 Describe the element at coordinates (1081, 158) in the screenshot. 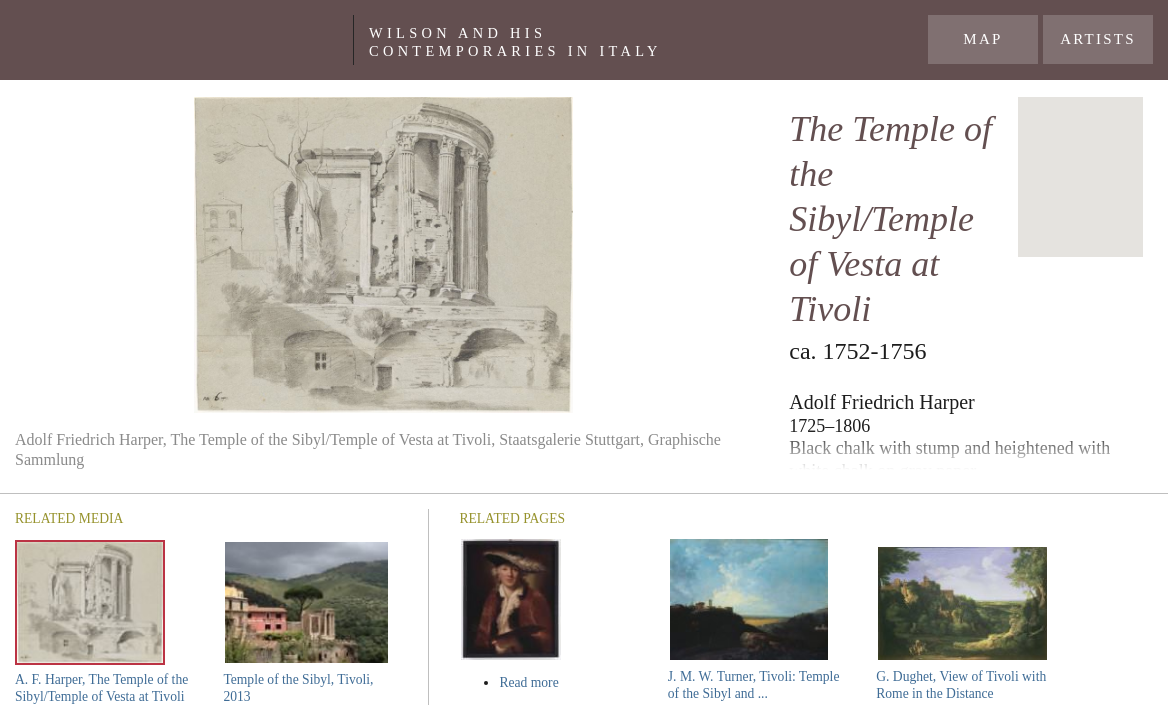

I see `[button]` at that location.